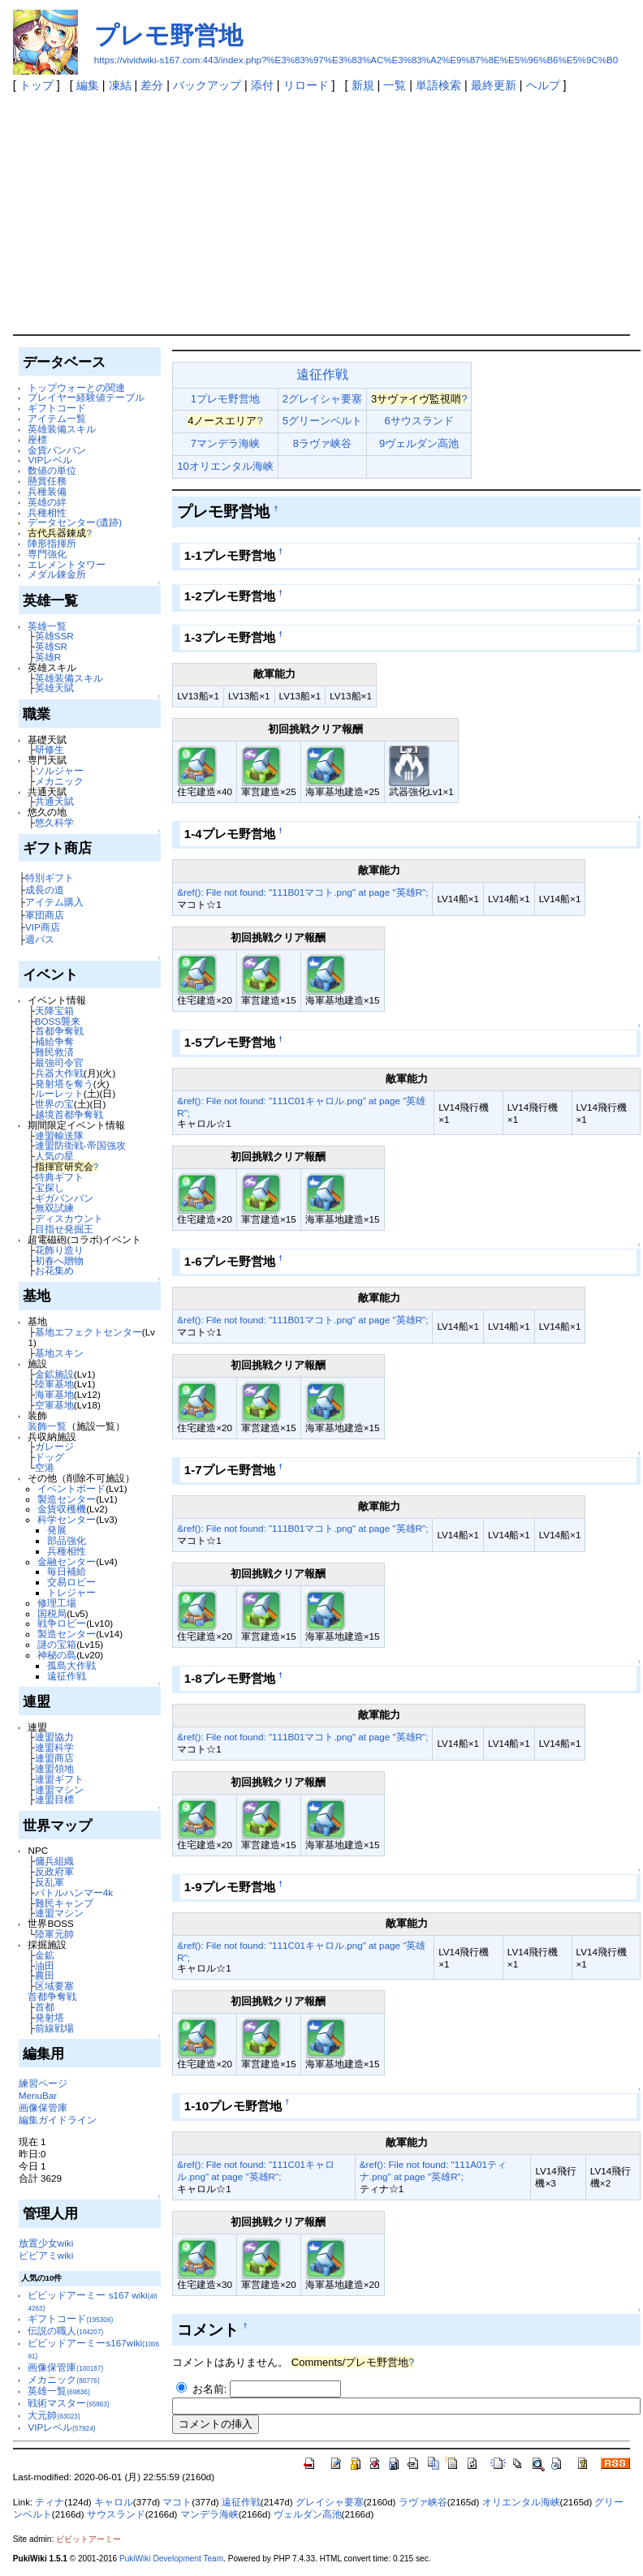 The width and height of the screenshot is (643, 2576). I want to click on 英雄装備スキル, so click(62, 429).